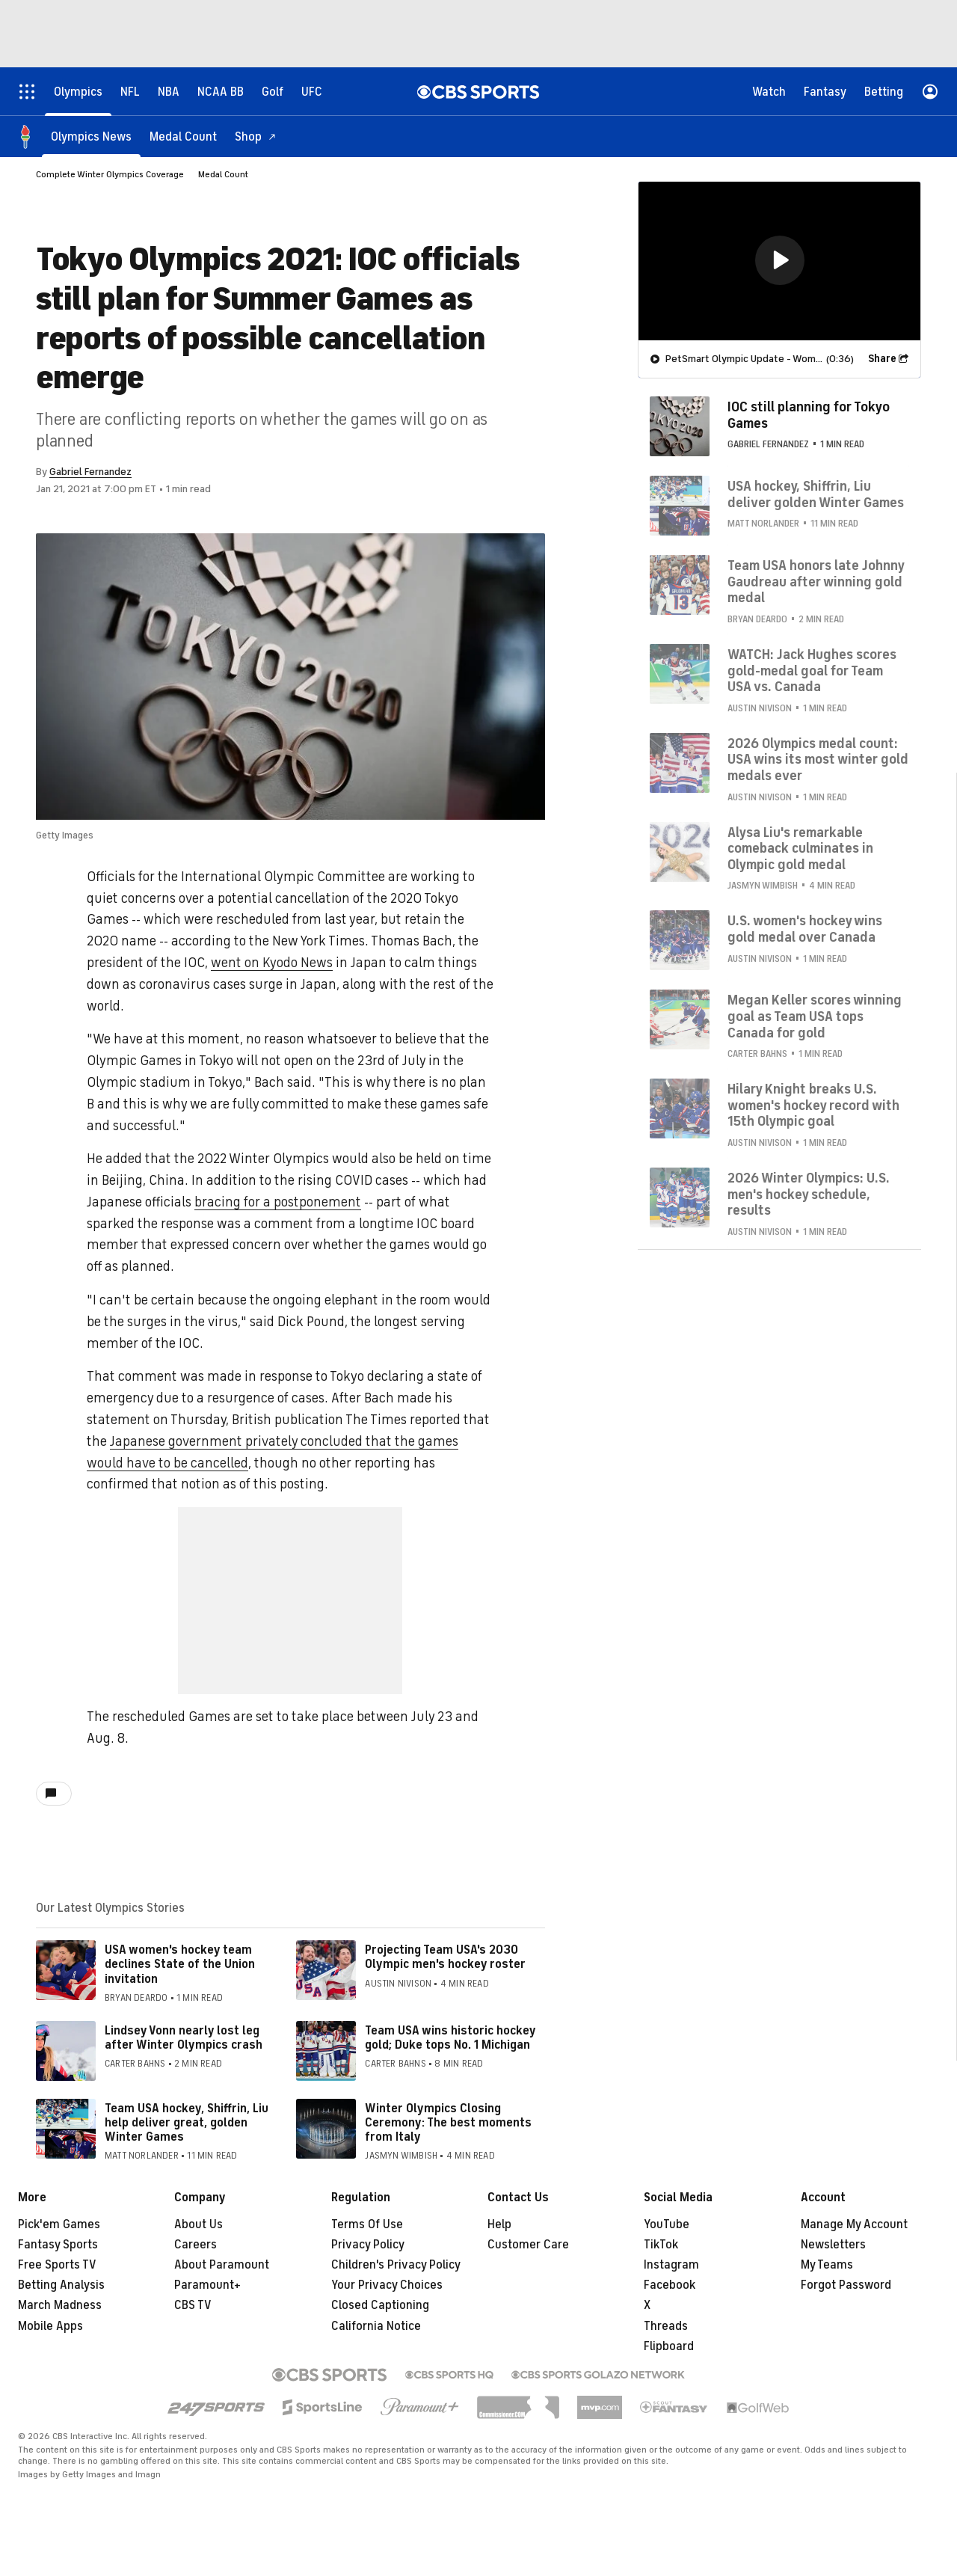  I want to click on YouTube, so click(666, 2224).